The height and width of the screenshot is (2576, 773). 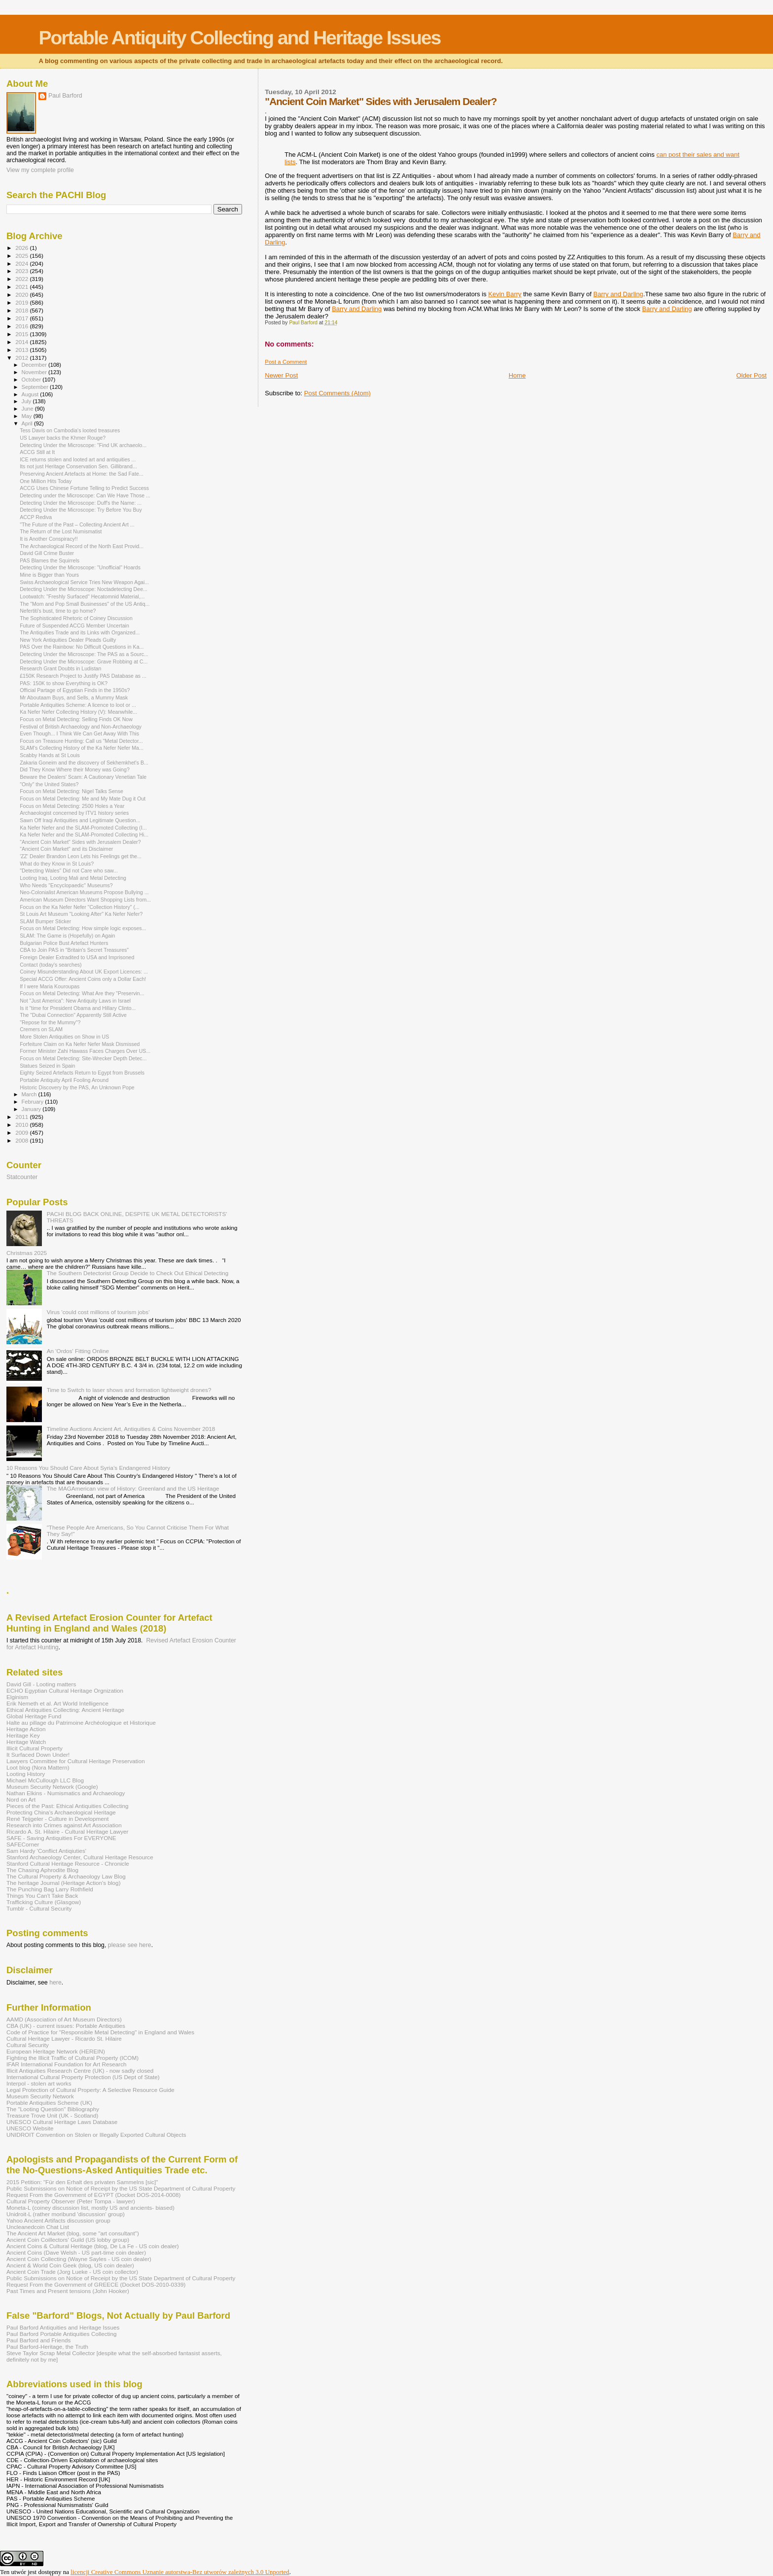 I want to click on Detecting Under the Microscope: Grave Robbing at C..., so click(x=83, y=661).